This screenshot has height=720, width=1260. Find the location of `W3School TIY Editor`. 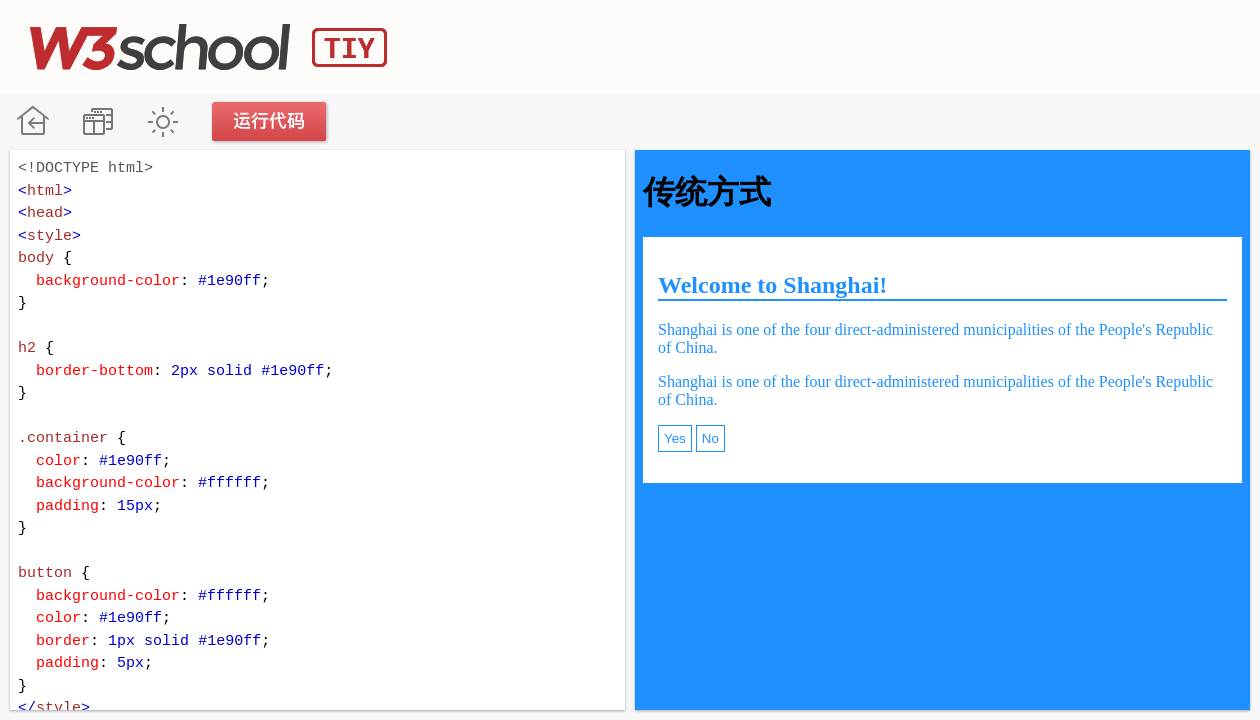

W3School TIY Editor is located at coordinates (208, 47).